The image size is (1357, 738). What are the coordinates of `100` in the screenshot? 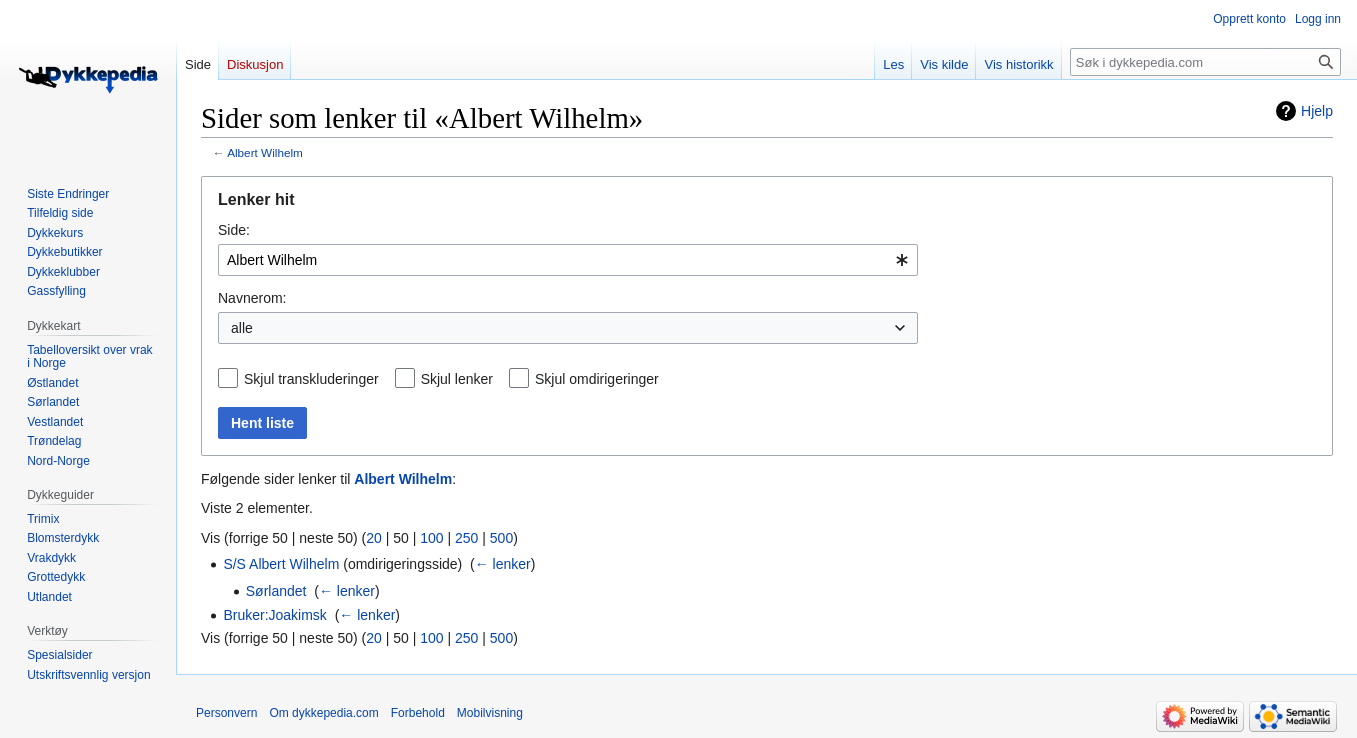 It's located at (431, 538).